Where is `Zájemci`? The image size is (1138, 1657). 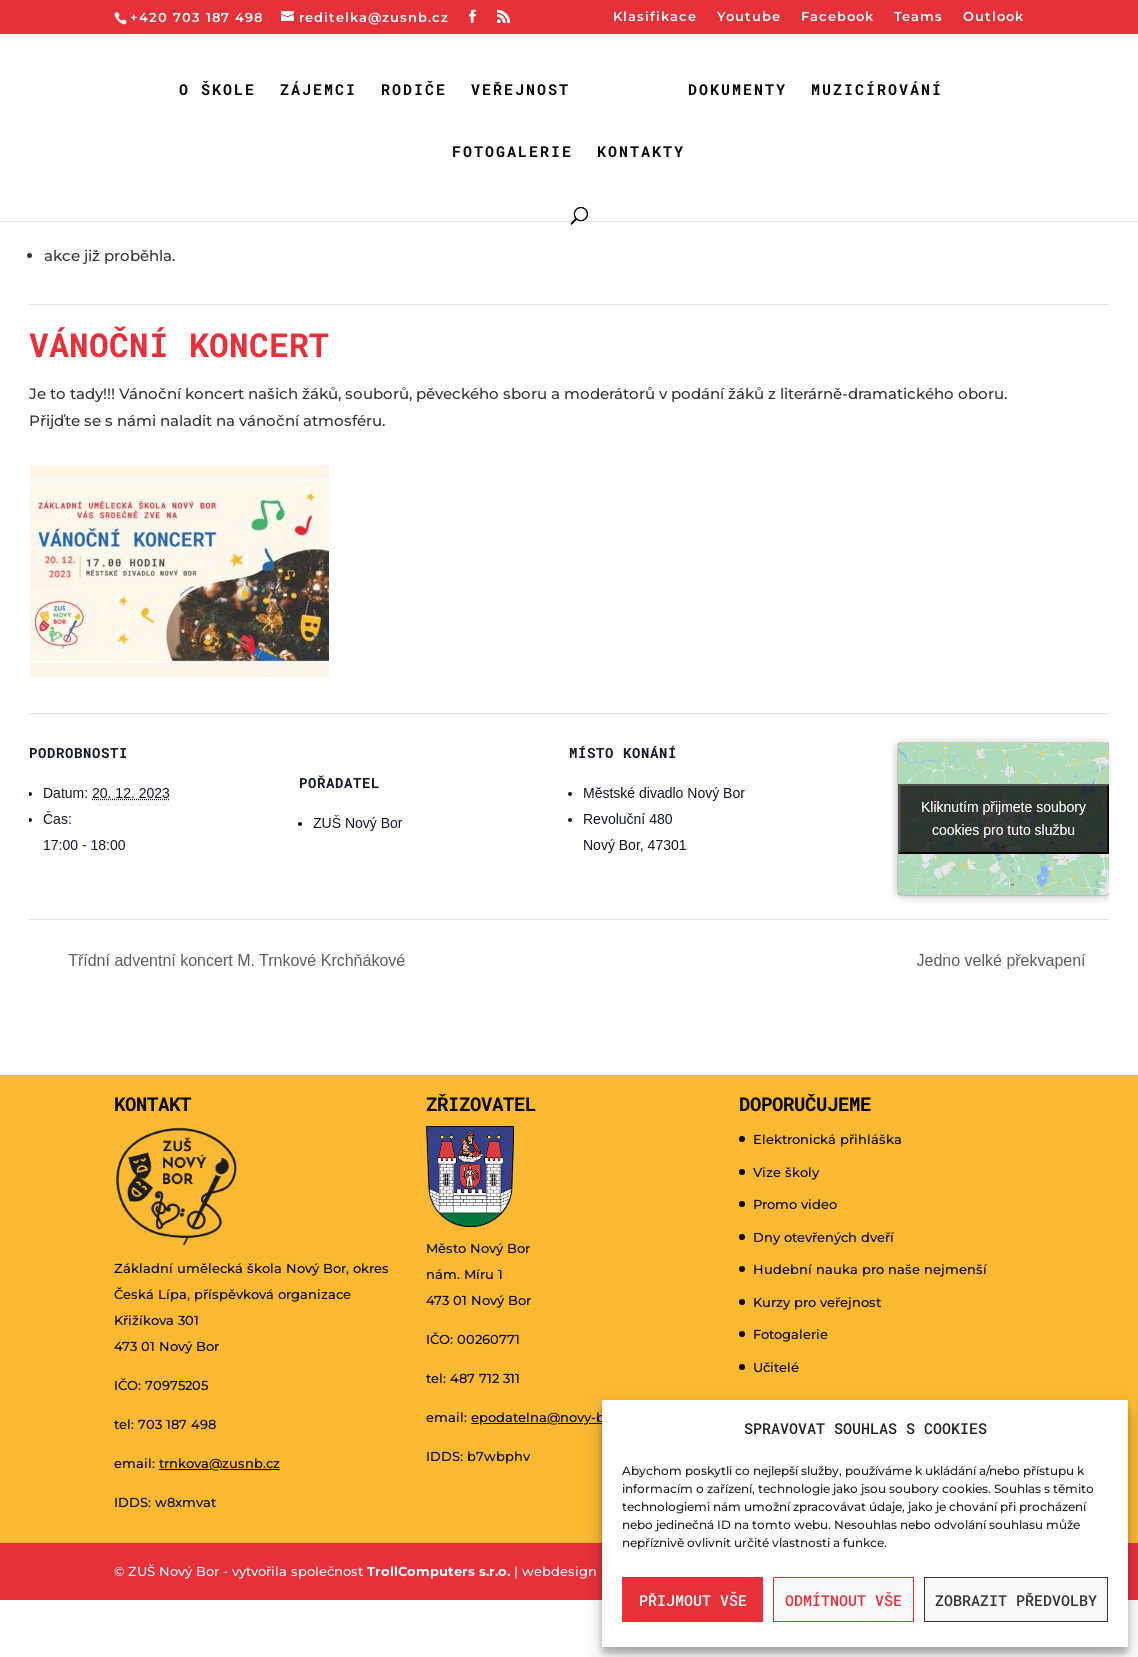
Zájemci is located at coordinates (318, 90).